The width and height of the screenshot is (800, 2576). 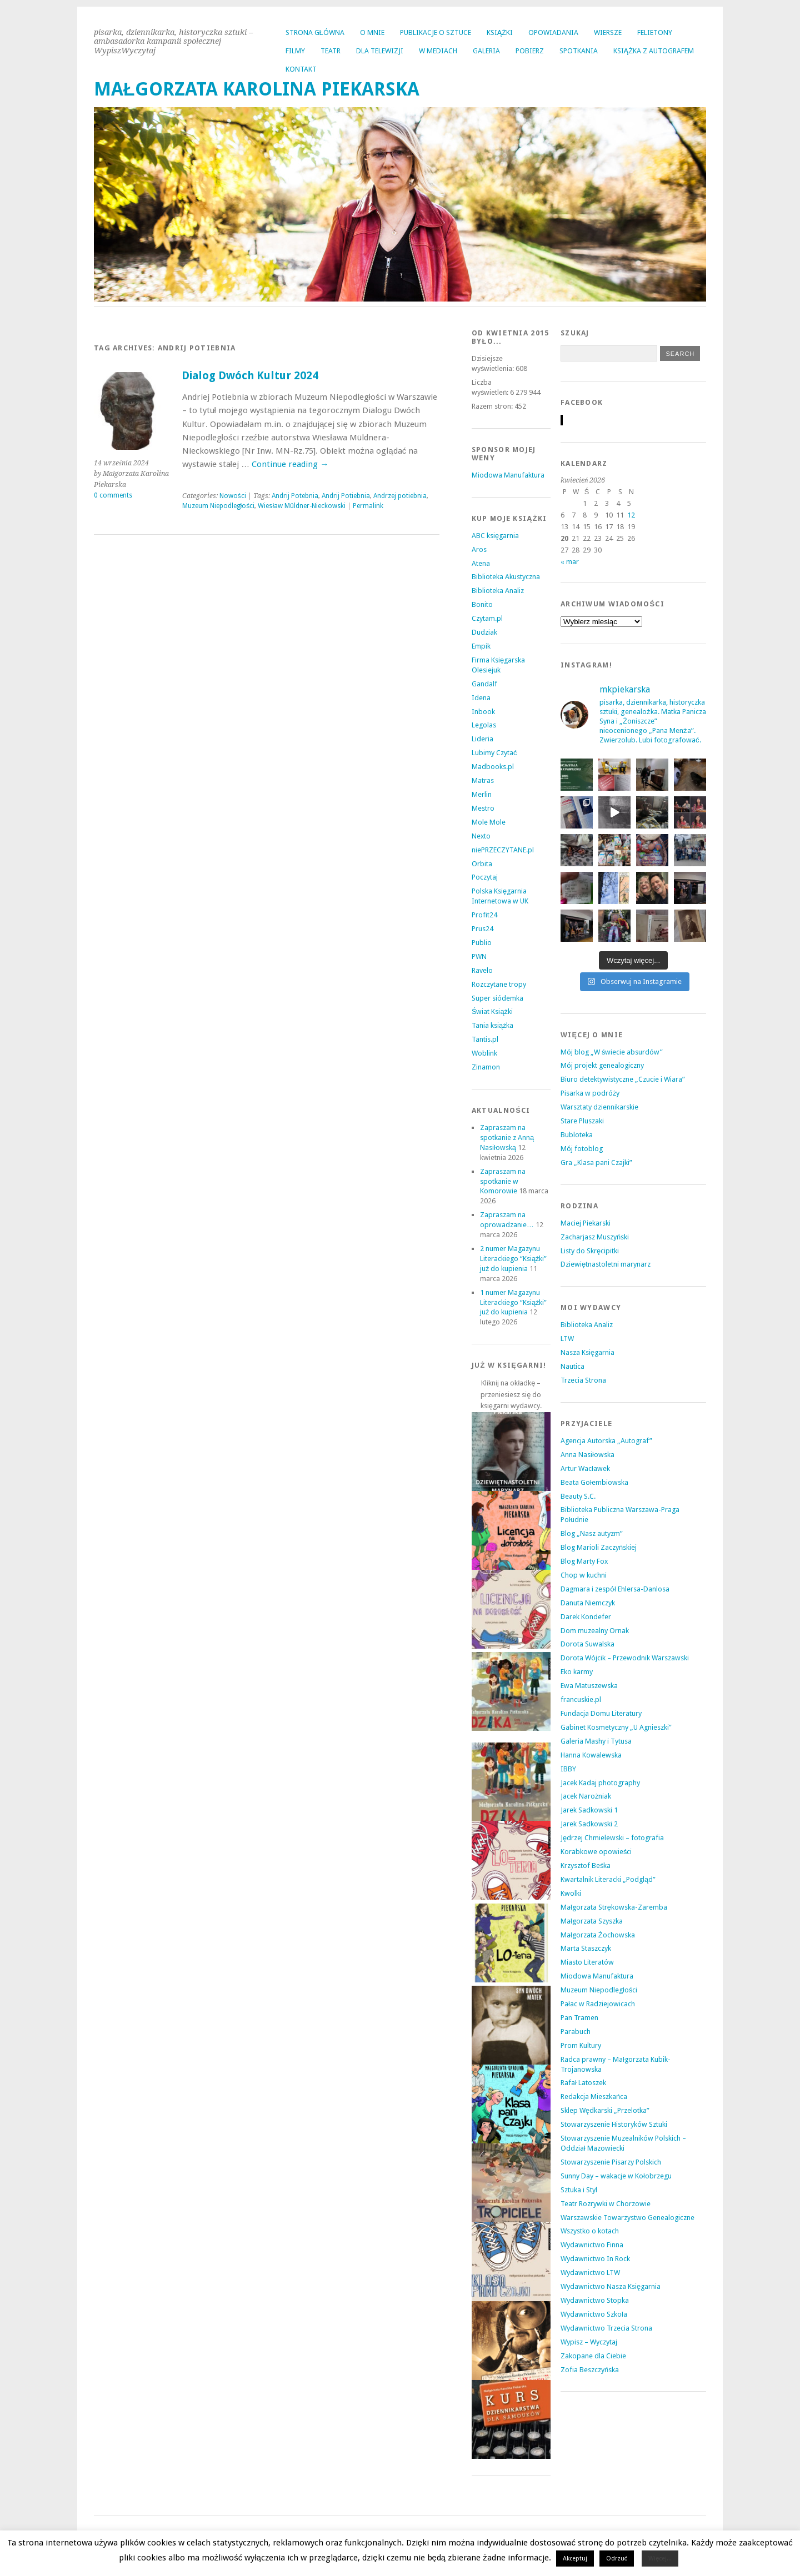 I want to click on Maciej Piekarski, so click(x=586, y=1223).